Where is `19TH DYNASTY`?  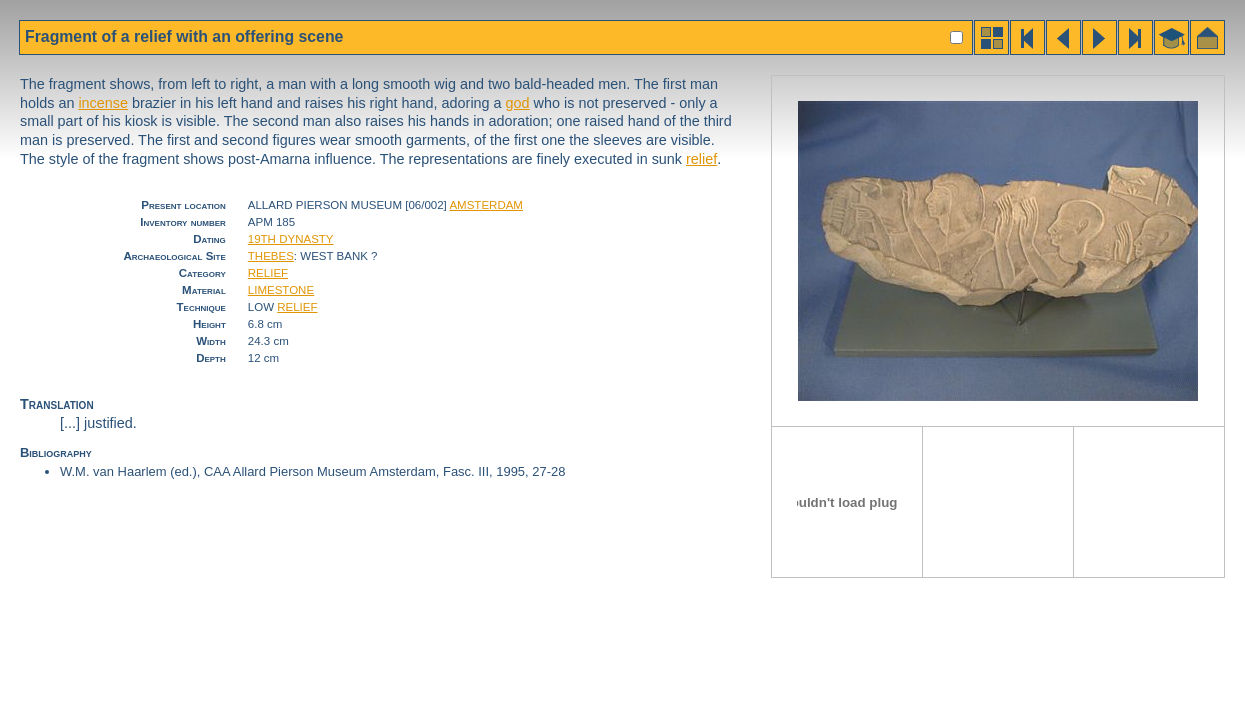 19TH DYNASTY is located at coordinates (291, 239).